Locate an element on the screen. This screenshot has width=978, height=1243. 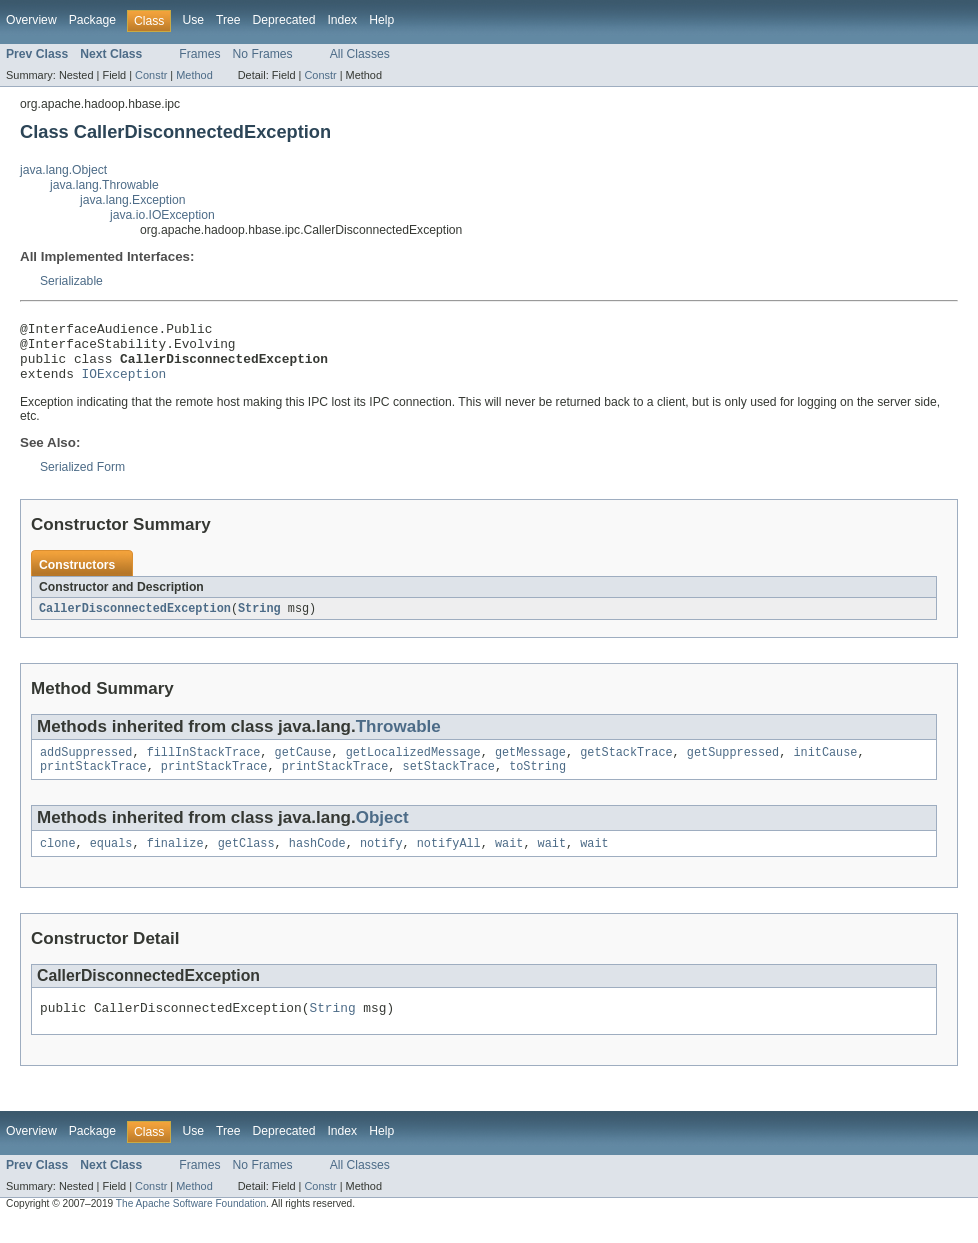
java.lang.Object is located at coordinates (63, 170).